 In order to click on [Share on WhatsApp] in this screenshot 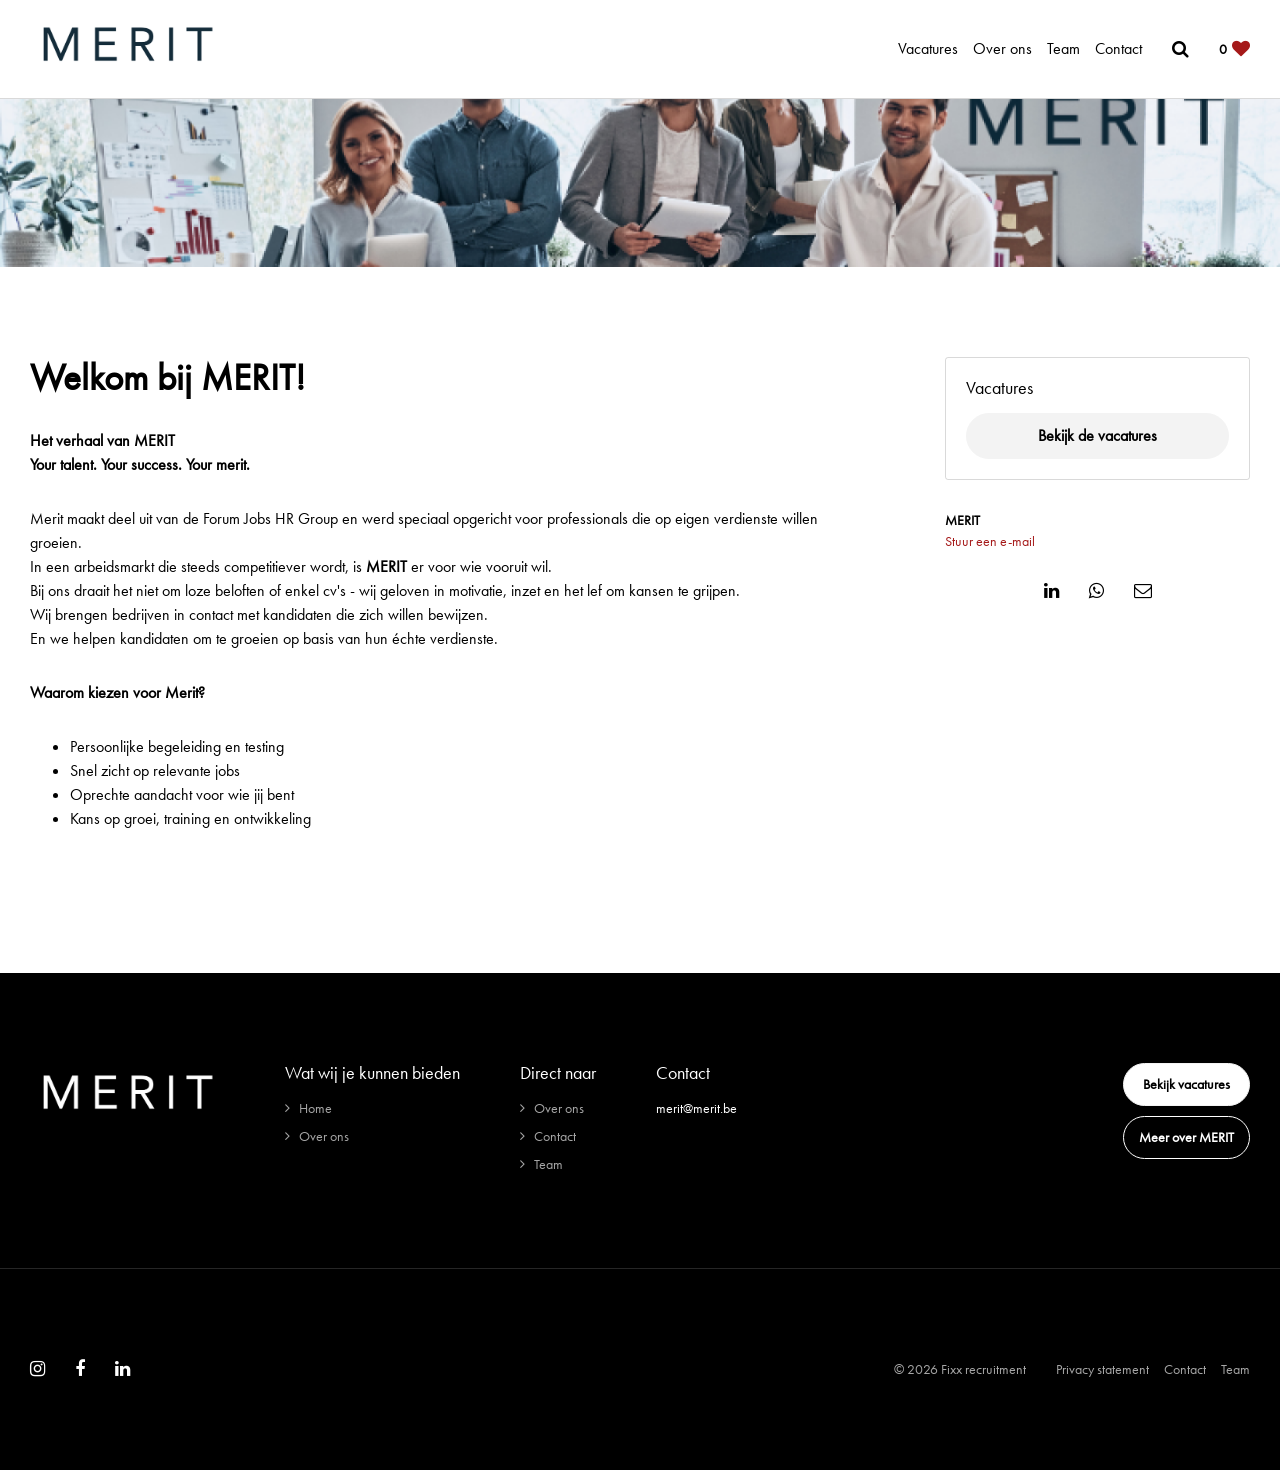, I will do `click(1096, 591)`.